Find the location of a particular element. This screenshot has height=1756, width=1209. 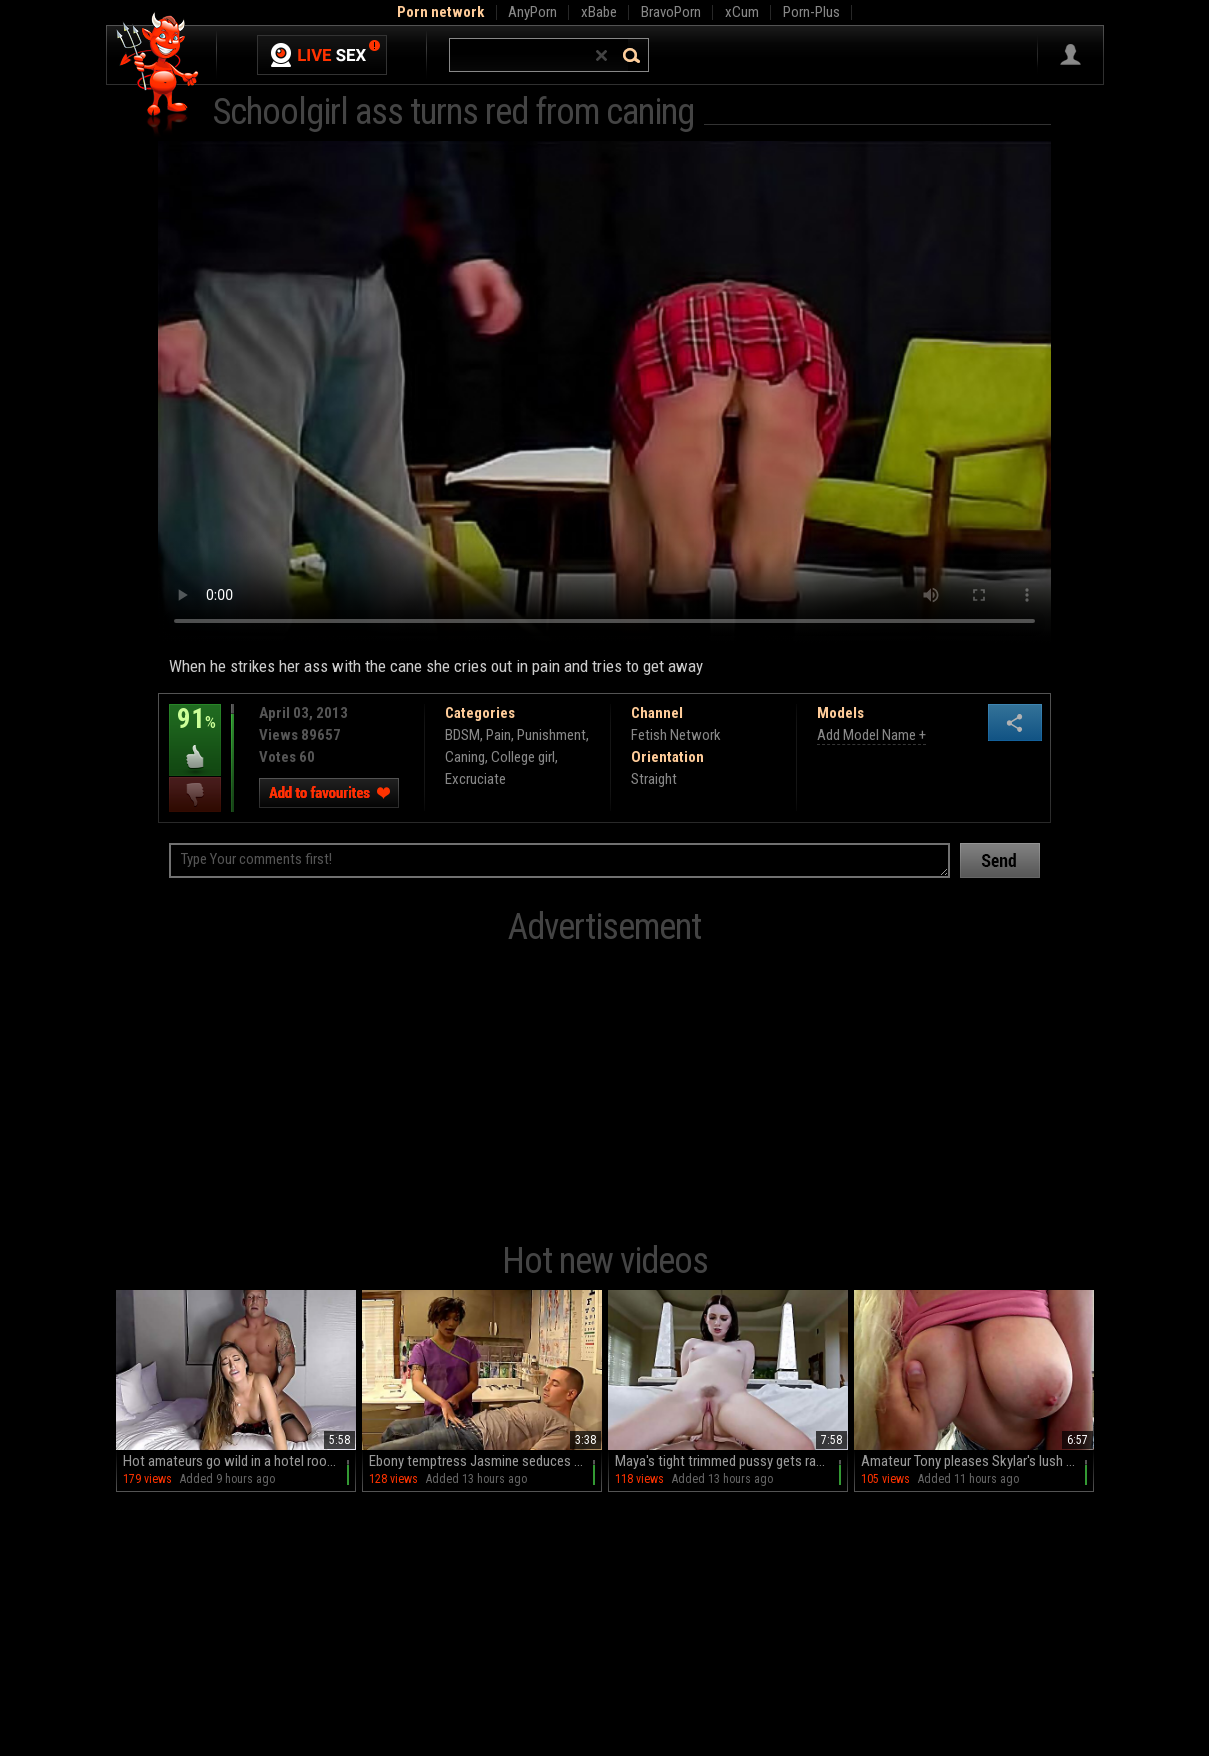

Hell Porno is located at coordinates (158, 74).